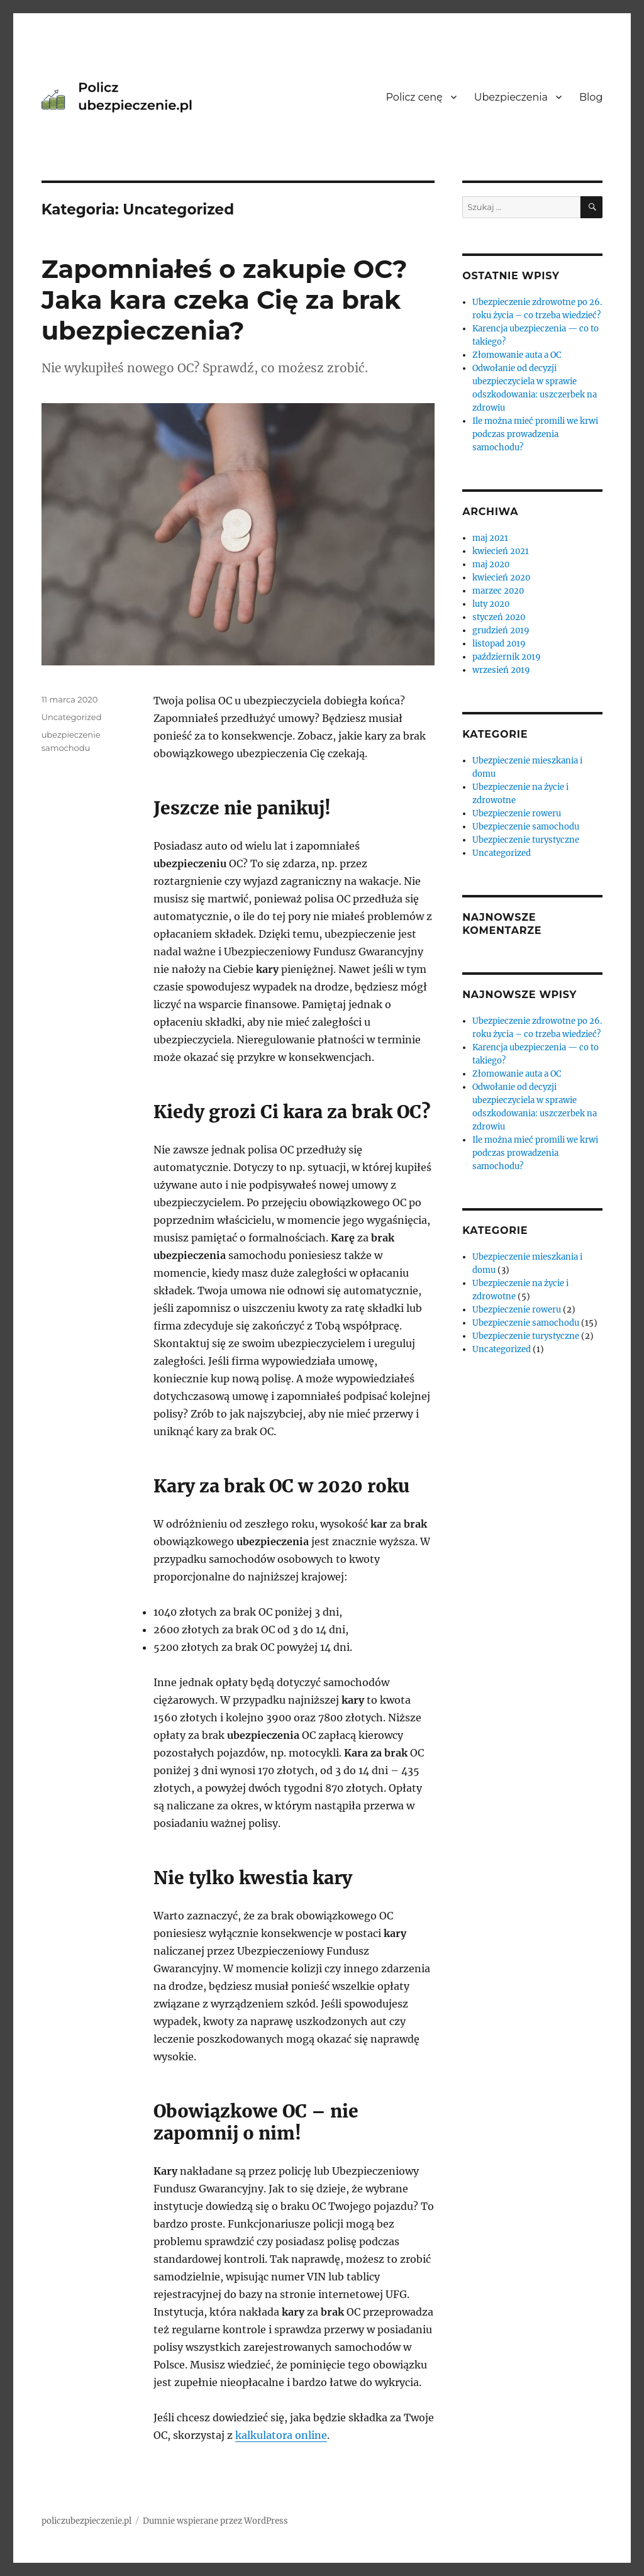  What do you see at coordinates (72, 717) in the screenshot?
I see `Uncategorized` at bounding box center [72, 717].